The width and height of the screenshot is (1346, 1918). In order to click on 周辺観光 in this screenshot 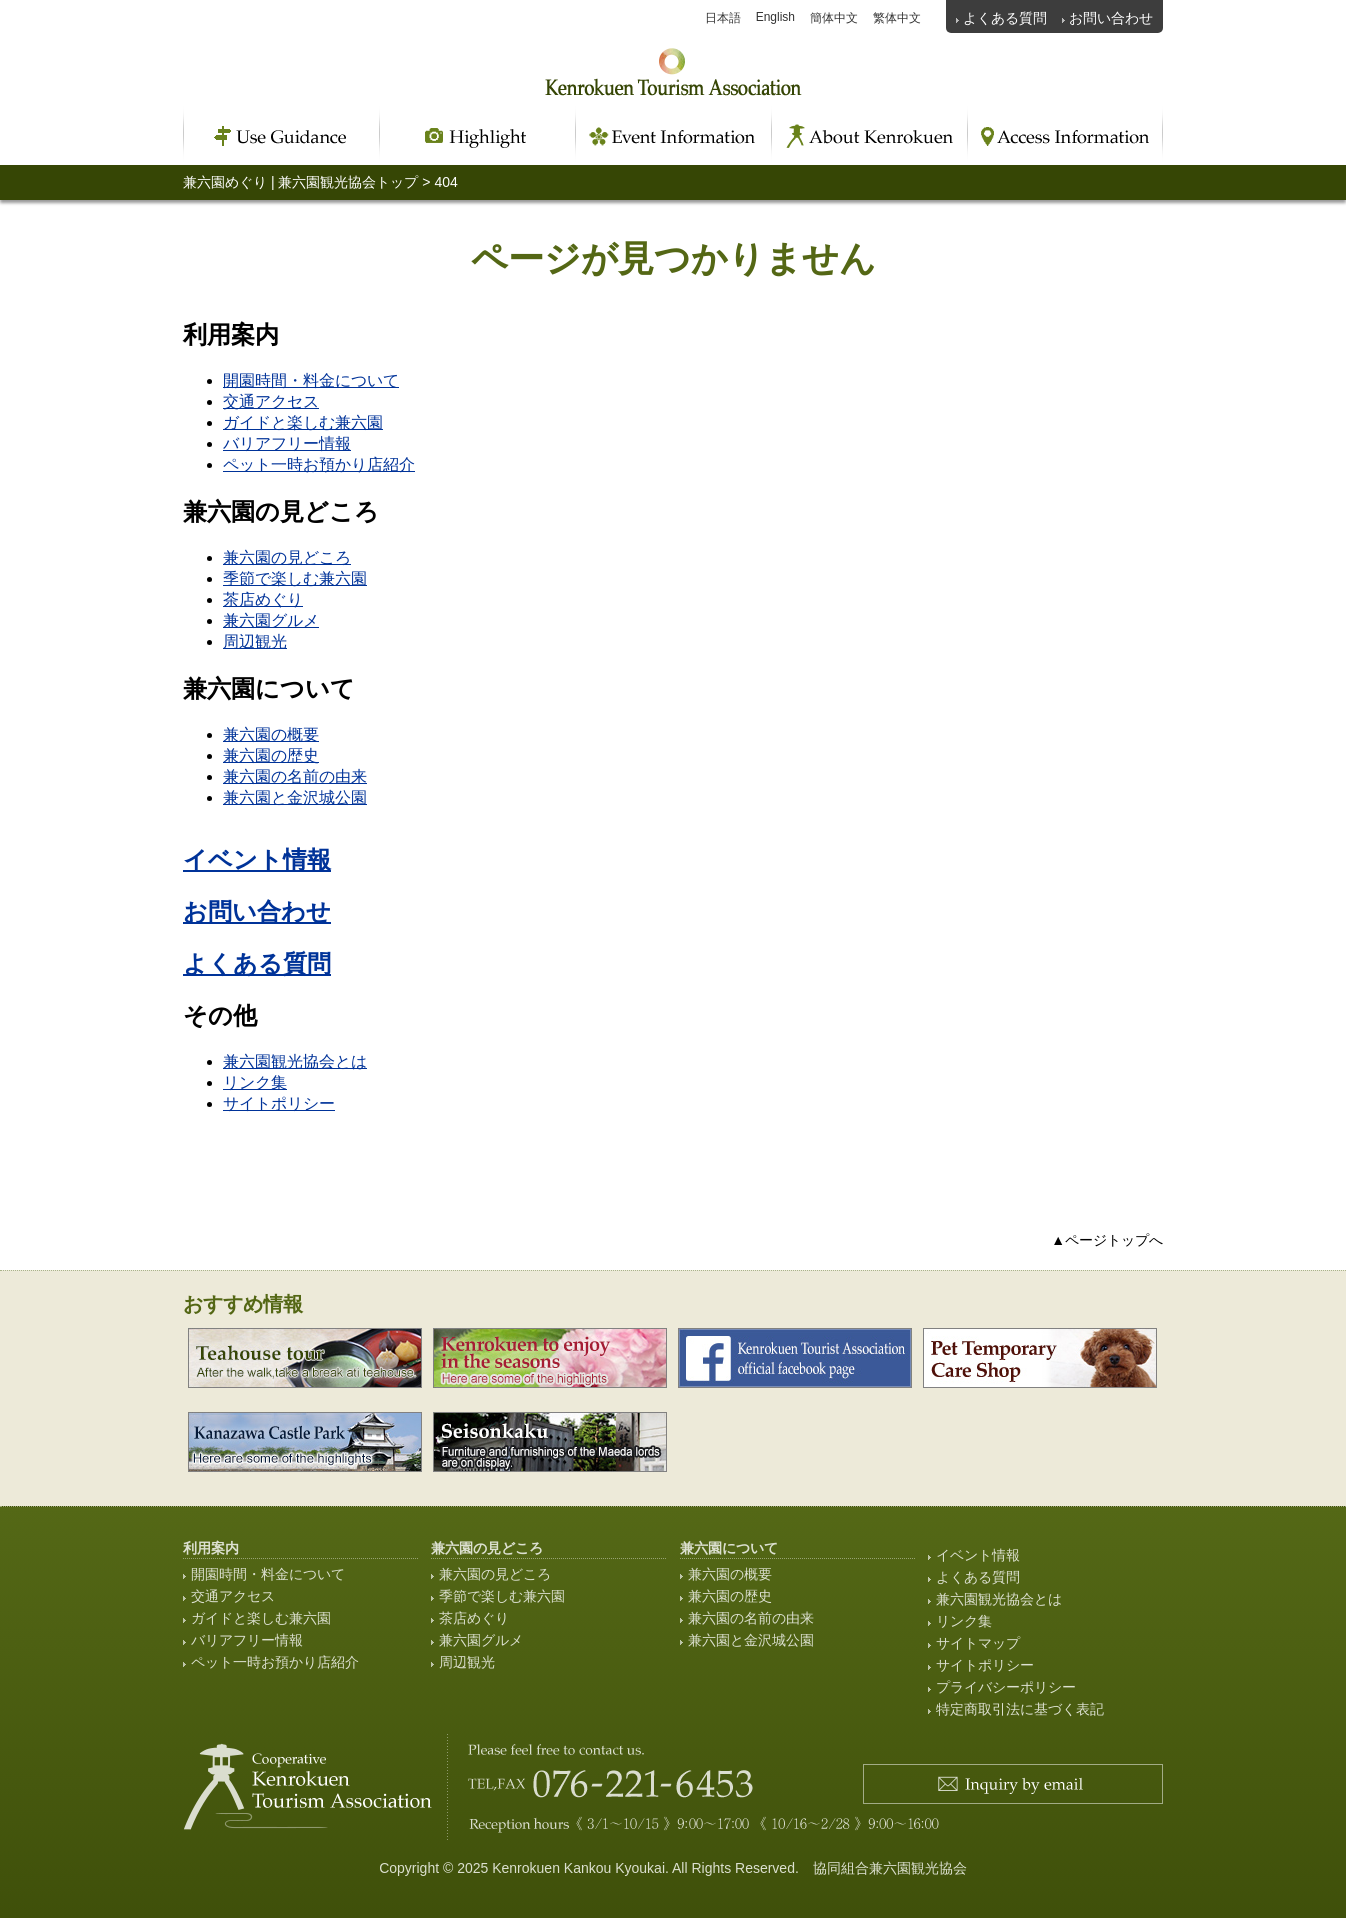, I will do `click(255, 641)`.